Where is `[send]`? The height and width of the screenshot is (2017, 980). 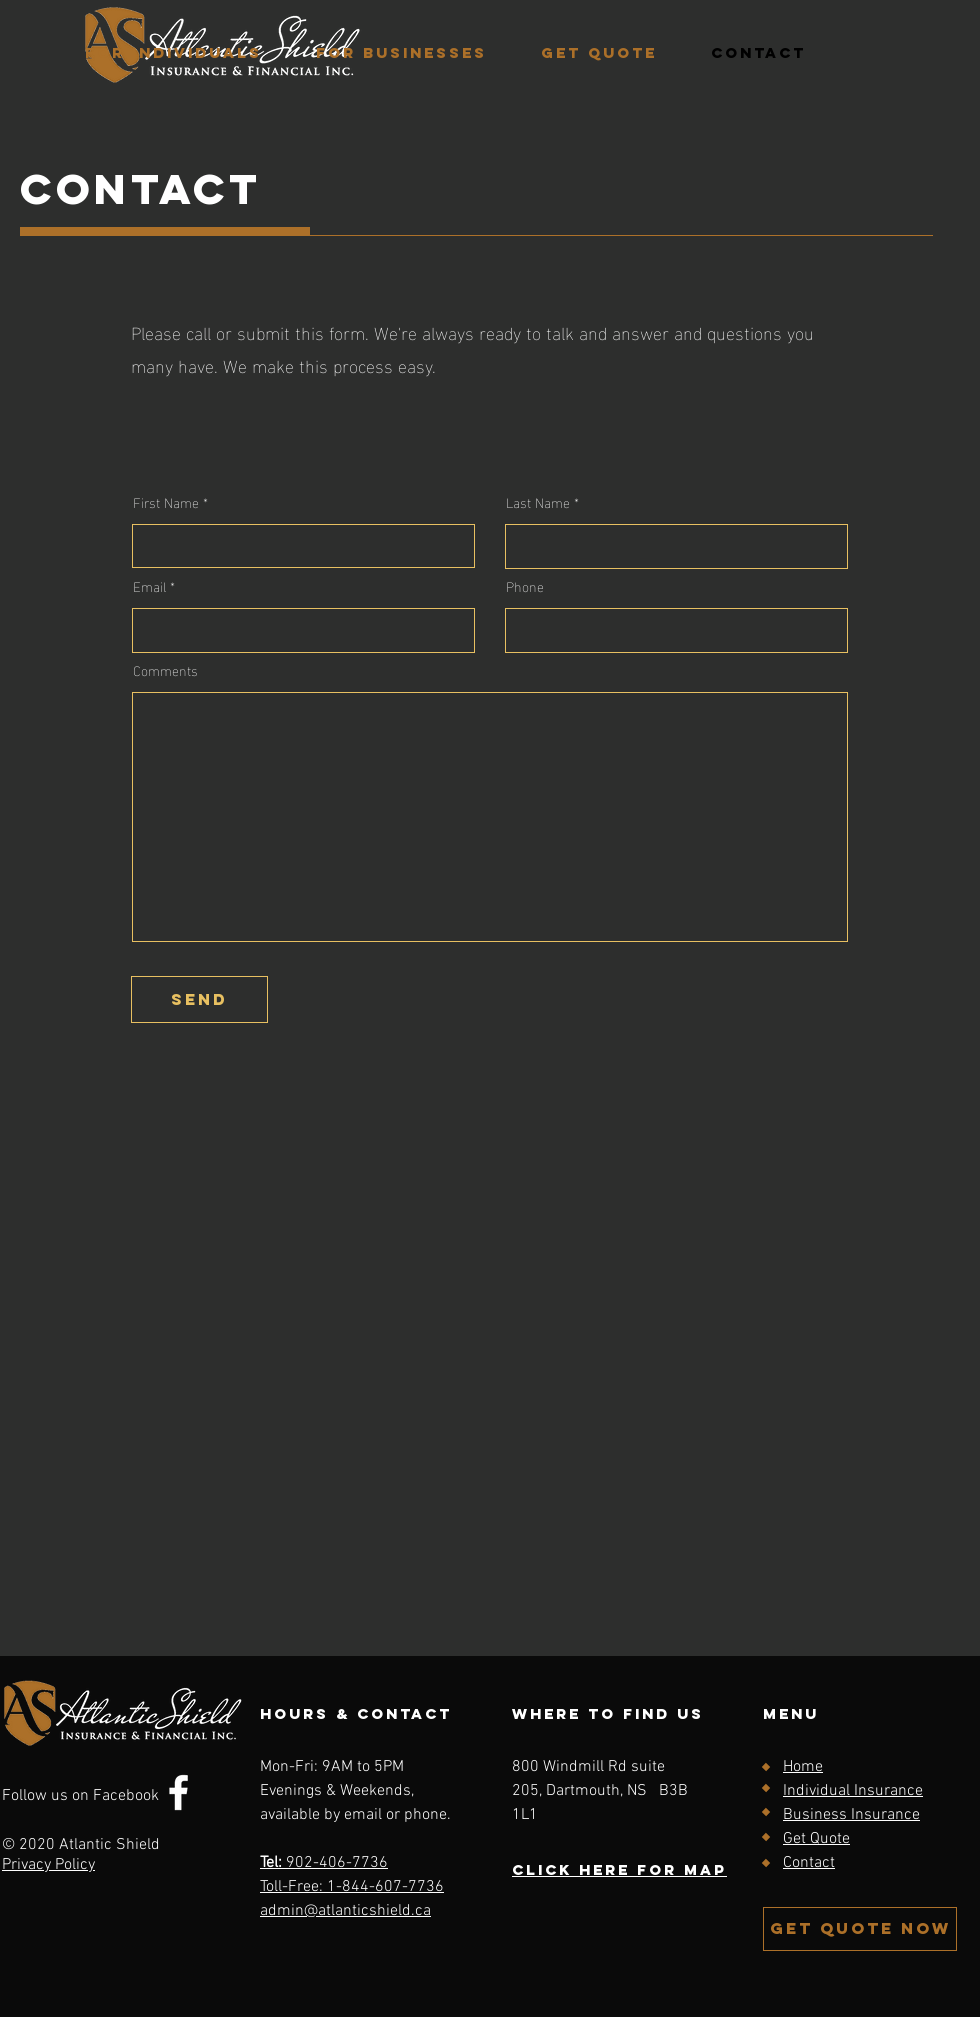 [send] is located at coordinates (199, 999).